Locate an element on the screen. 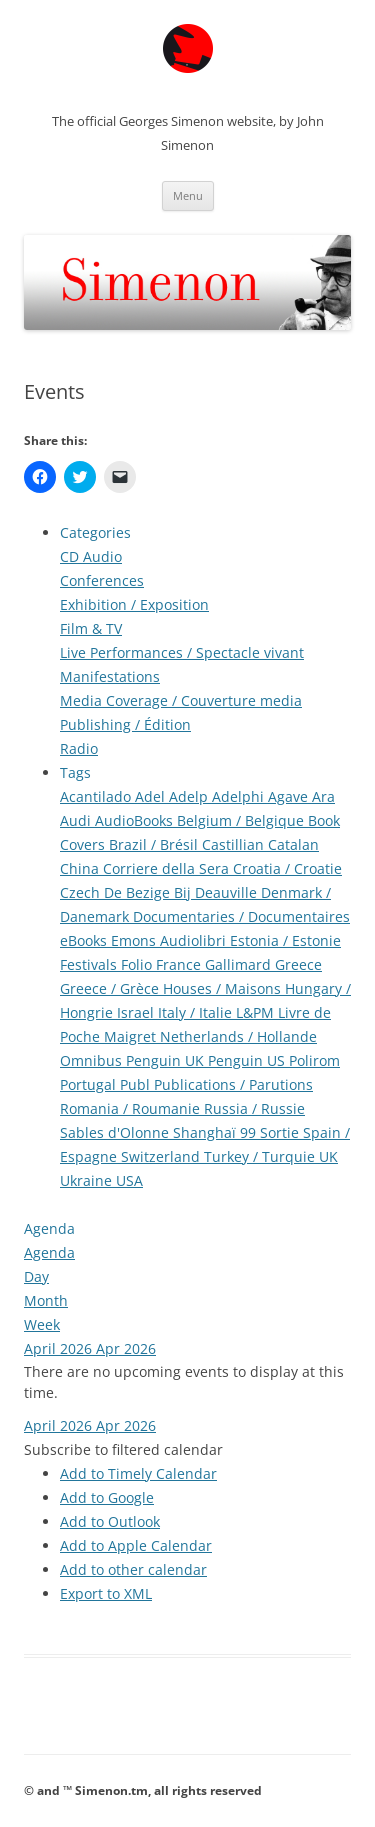 The width and height of the screenshot is (375, 1827). Add to other calendar is located at coordinates (133, 1569).